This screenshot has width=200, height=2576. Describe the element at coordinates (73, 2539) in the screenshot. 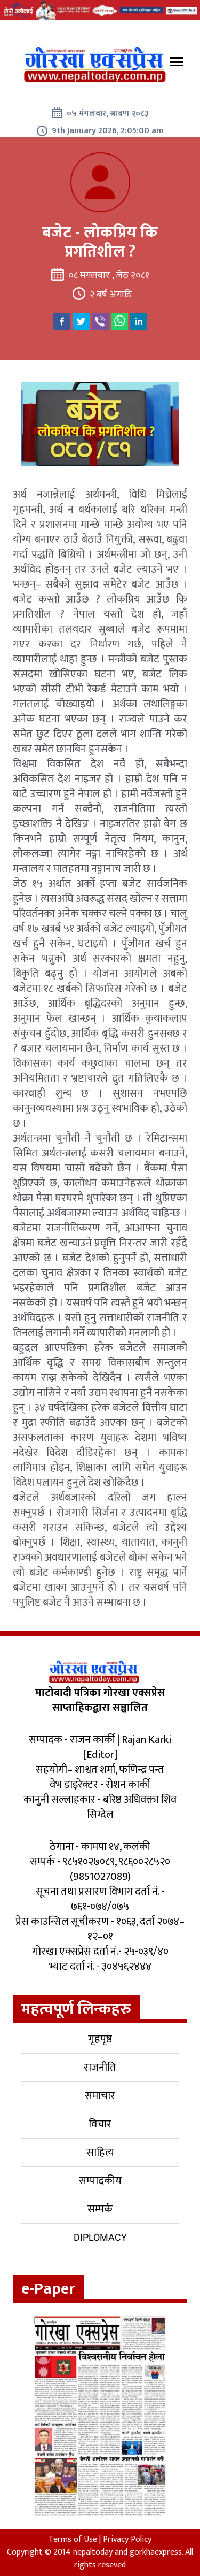

I see `Terms of Use` at that location.